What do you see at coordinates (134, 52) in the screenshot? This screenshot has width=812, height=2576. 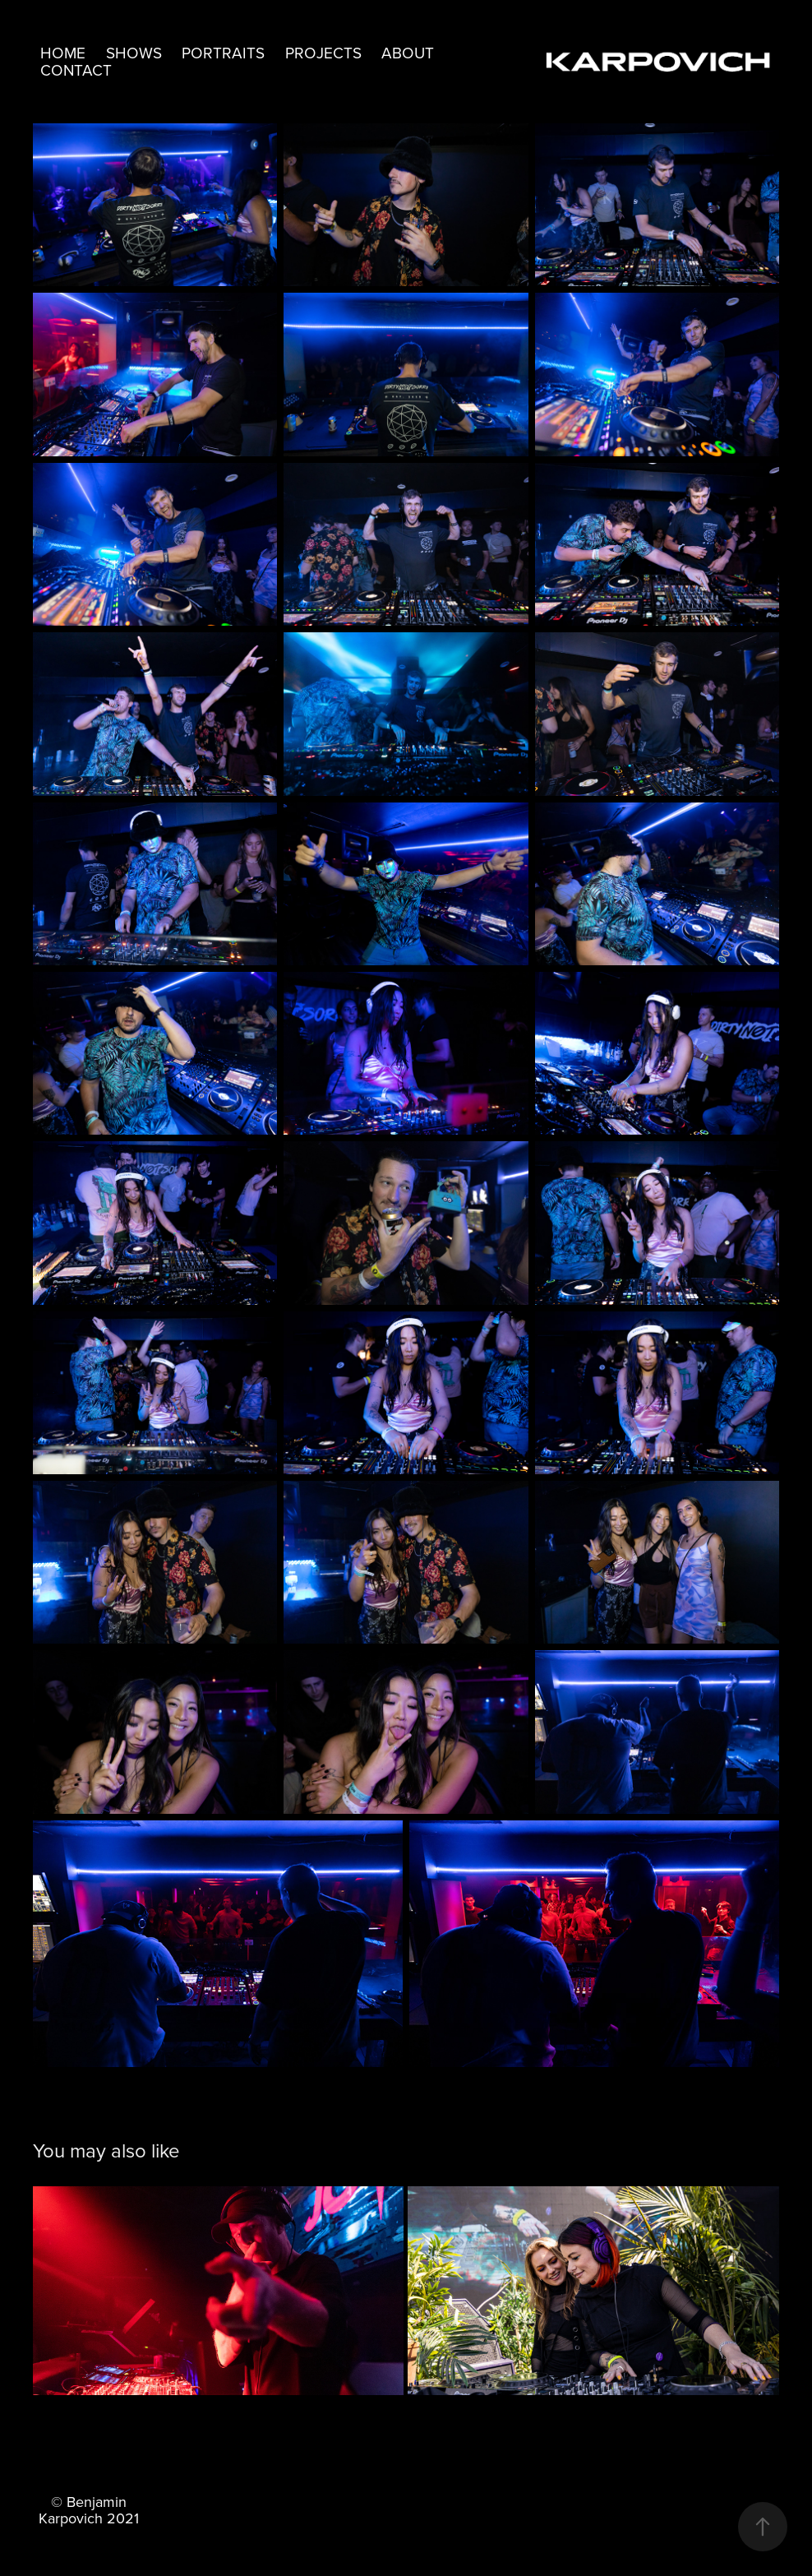 I see `Shows` at bounding box center [134, 52].